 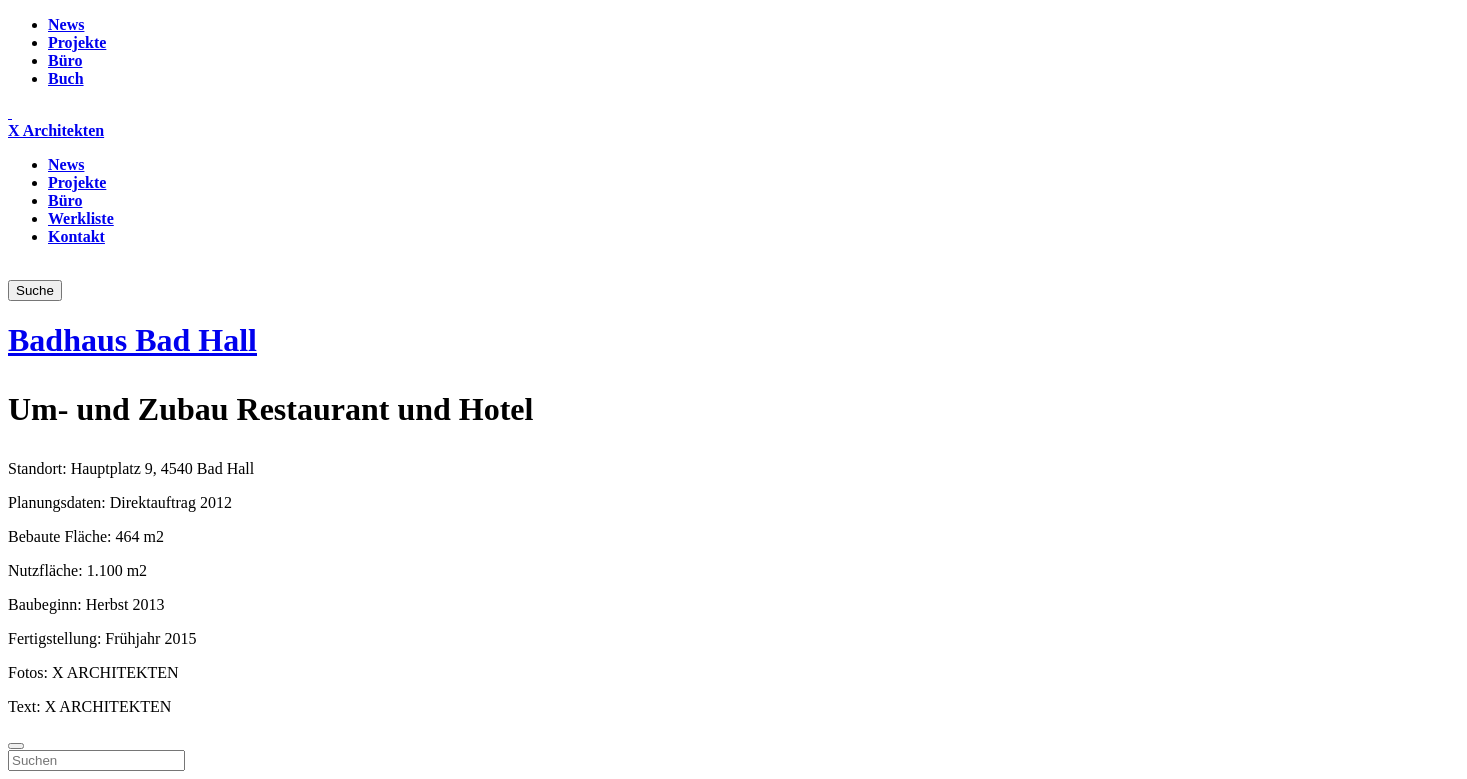 What do you see at coordinates (81, 218) in the screenshot?
I see `Werkliste` at bounding box center [81, 218].